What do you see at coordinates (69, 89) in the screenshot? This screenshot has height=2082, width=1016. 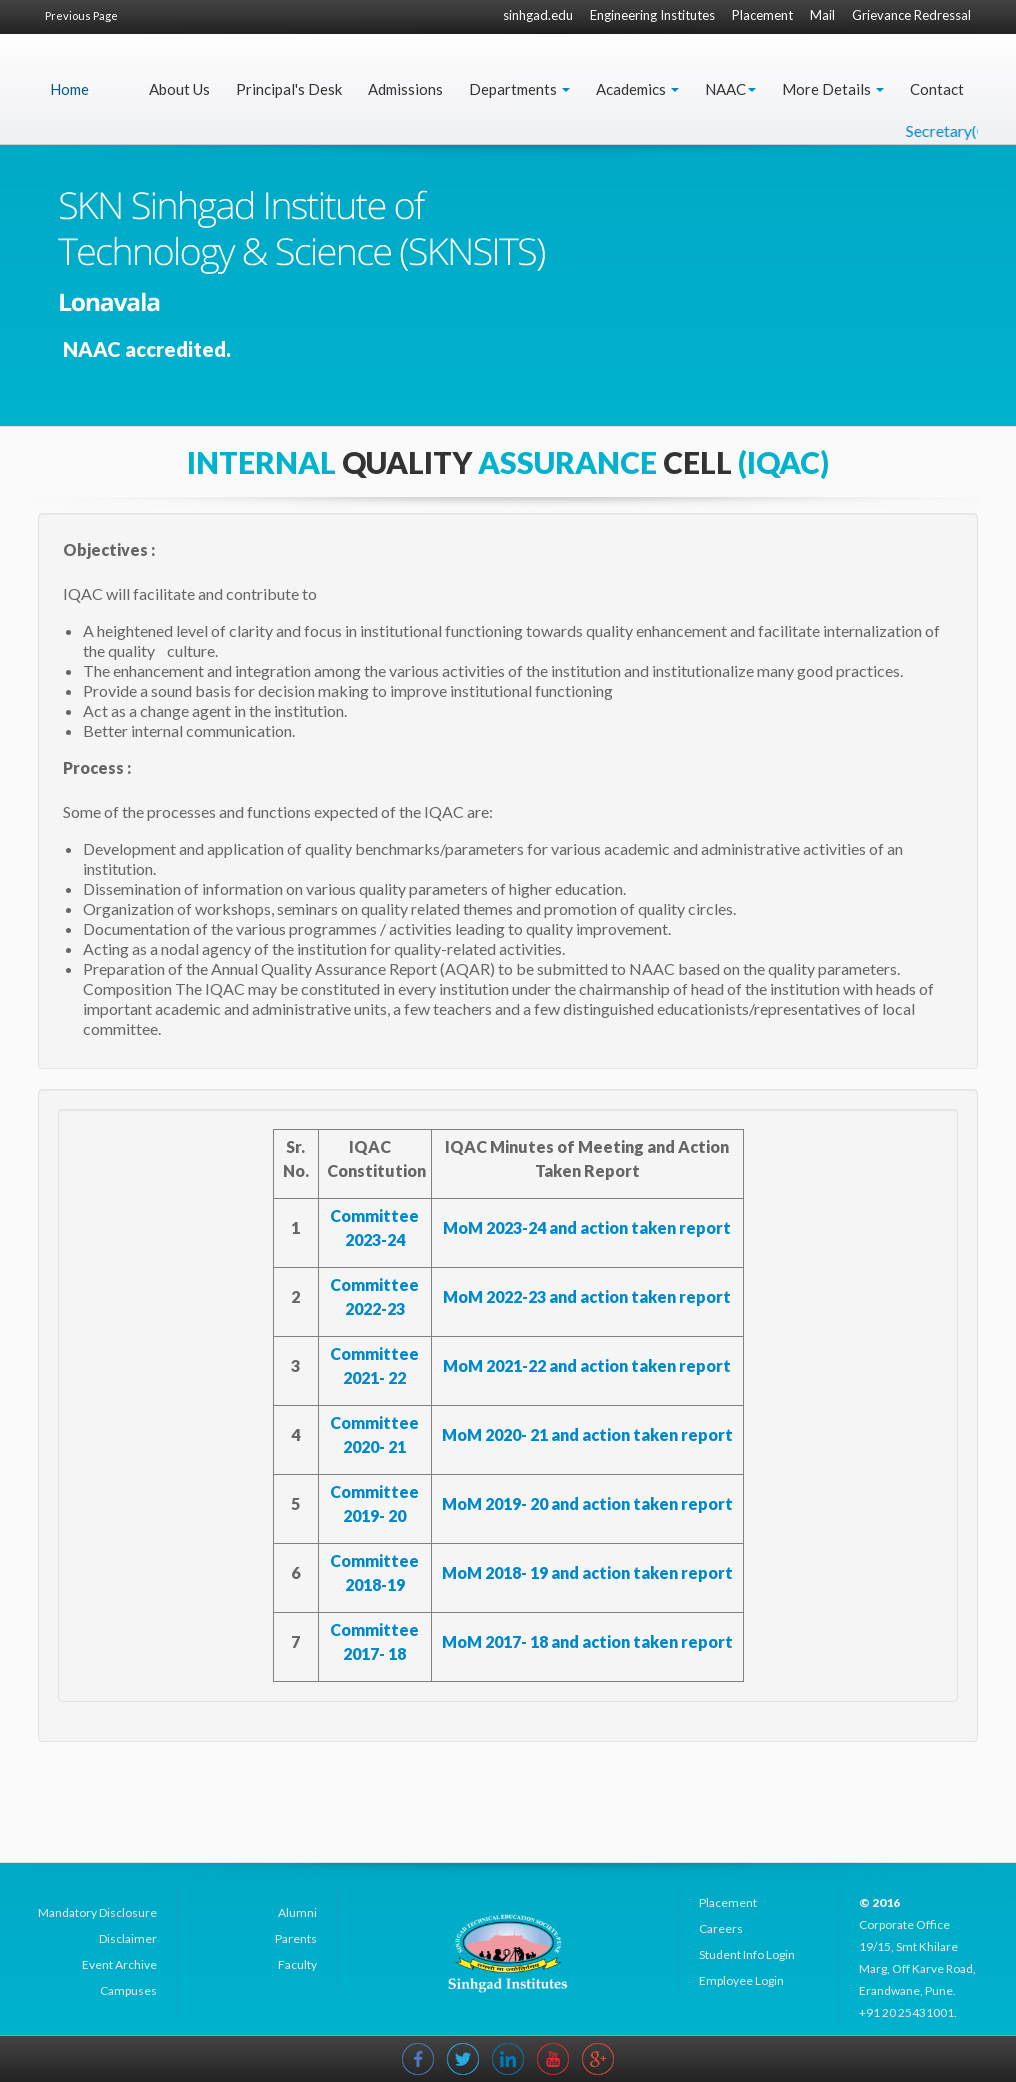 I see `Home` at bounding box center [69, 89].